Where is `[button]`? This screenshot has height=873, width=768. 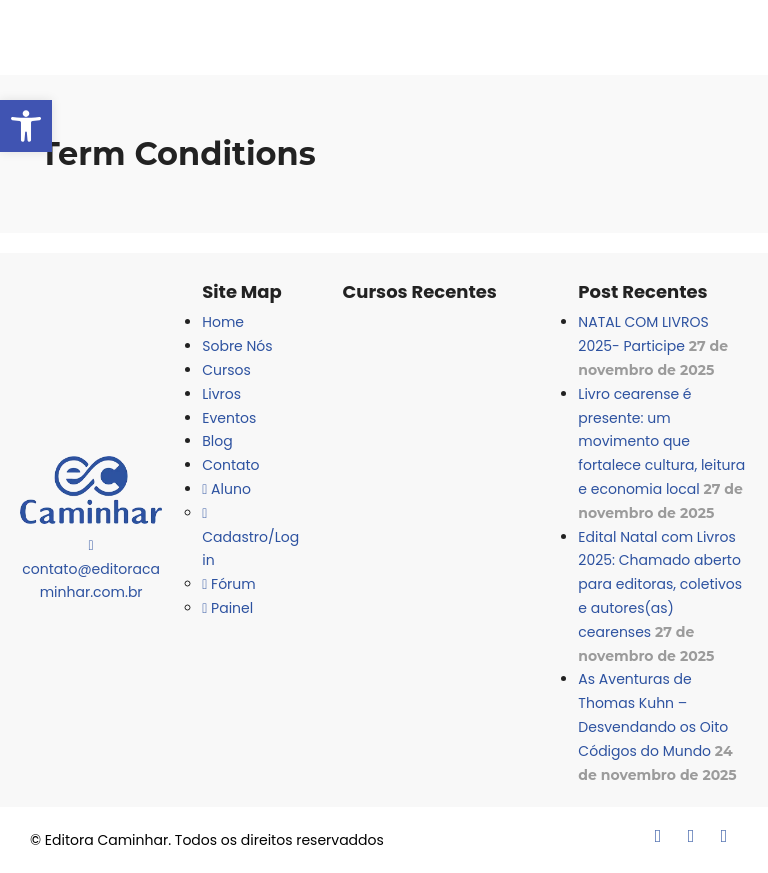
[button] is located at coordinates (26, 126).